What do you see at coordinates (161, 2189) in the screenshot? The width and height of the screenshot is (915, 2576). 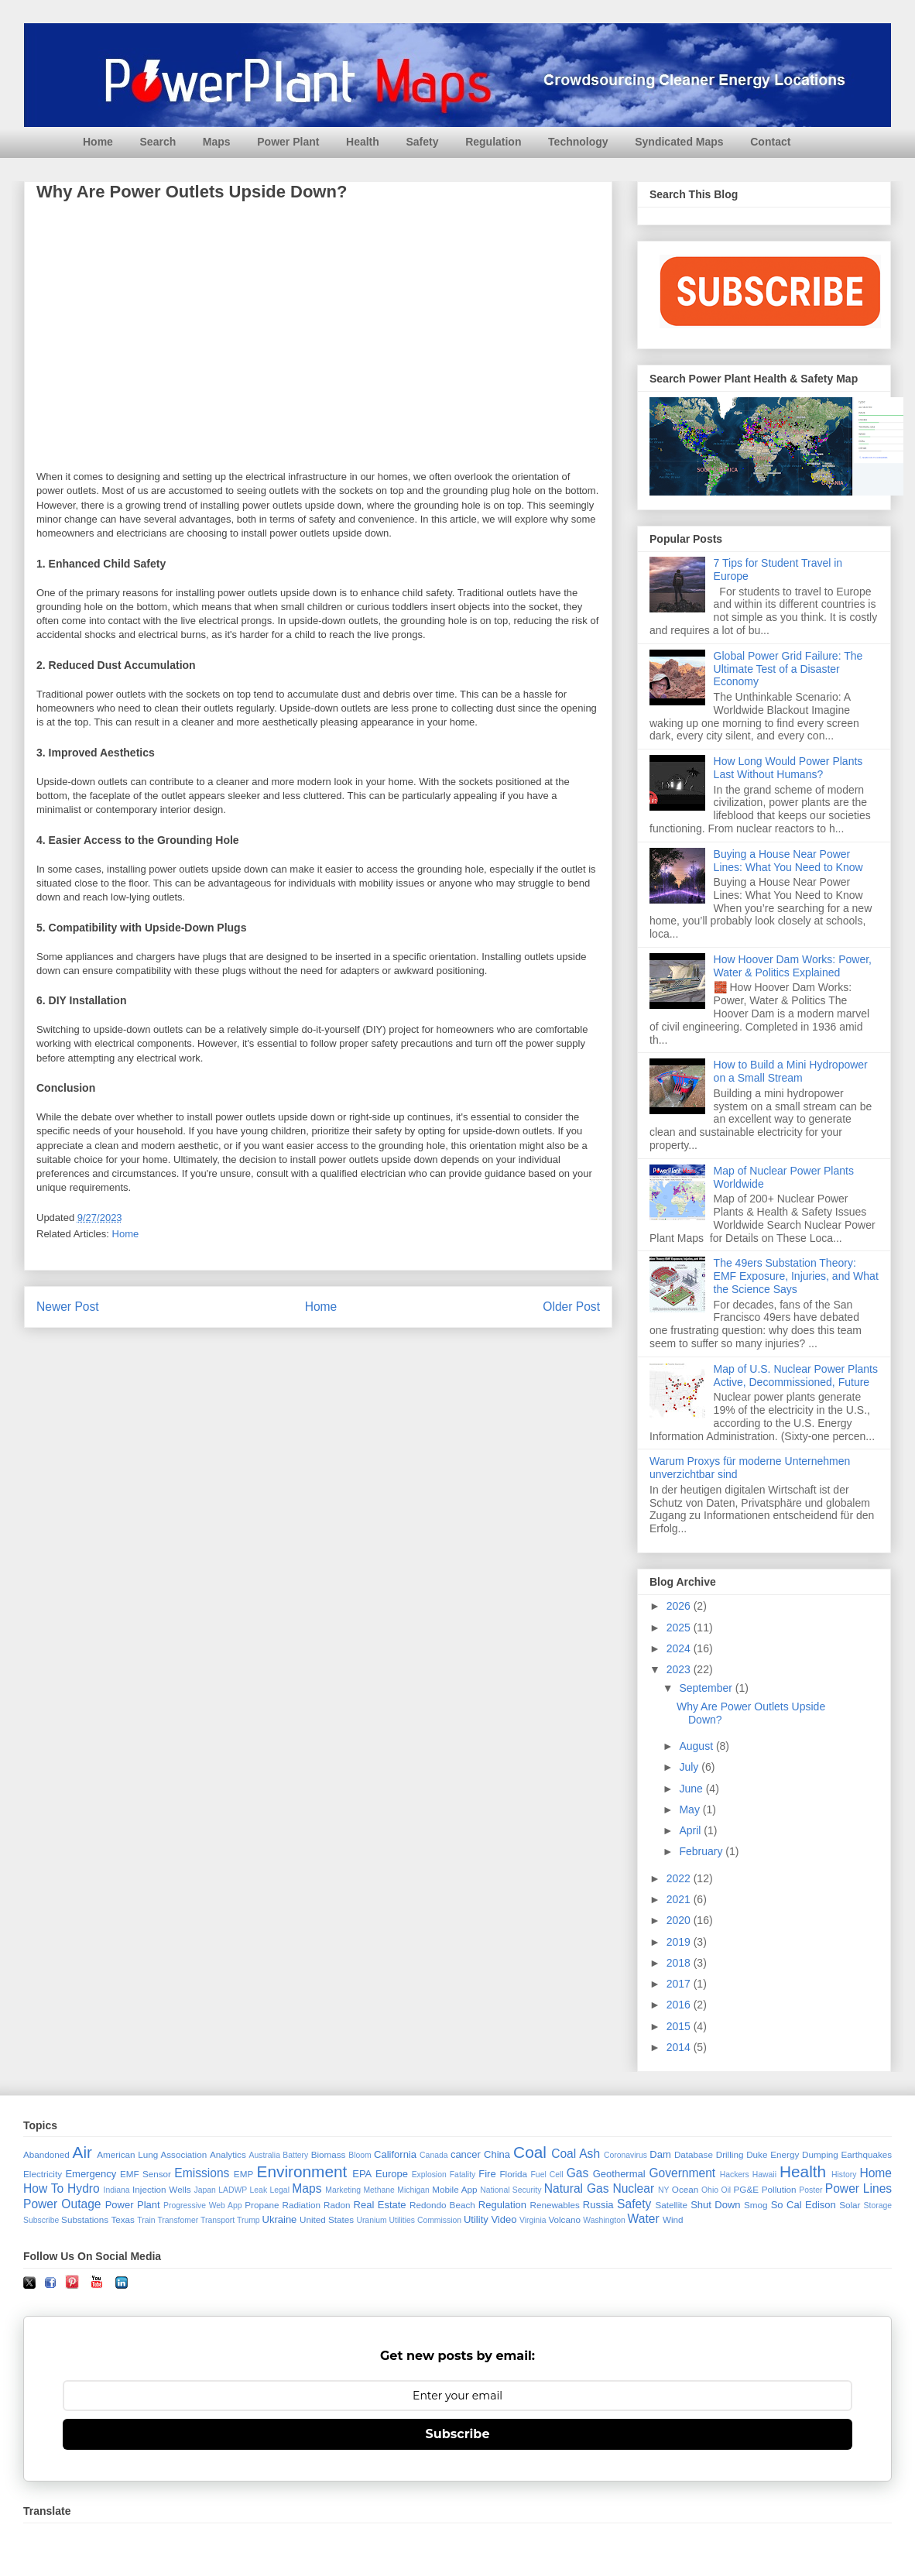 I see `Injection Wells` at bounding box center [161, 2189].